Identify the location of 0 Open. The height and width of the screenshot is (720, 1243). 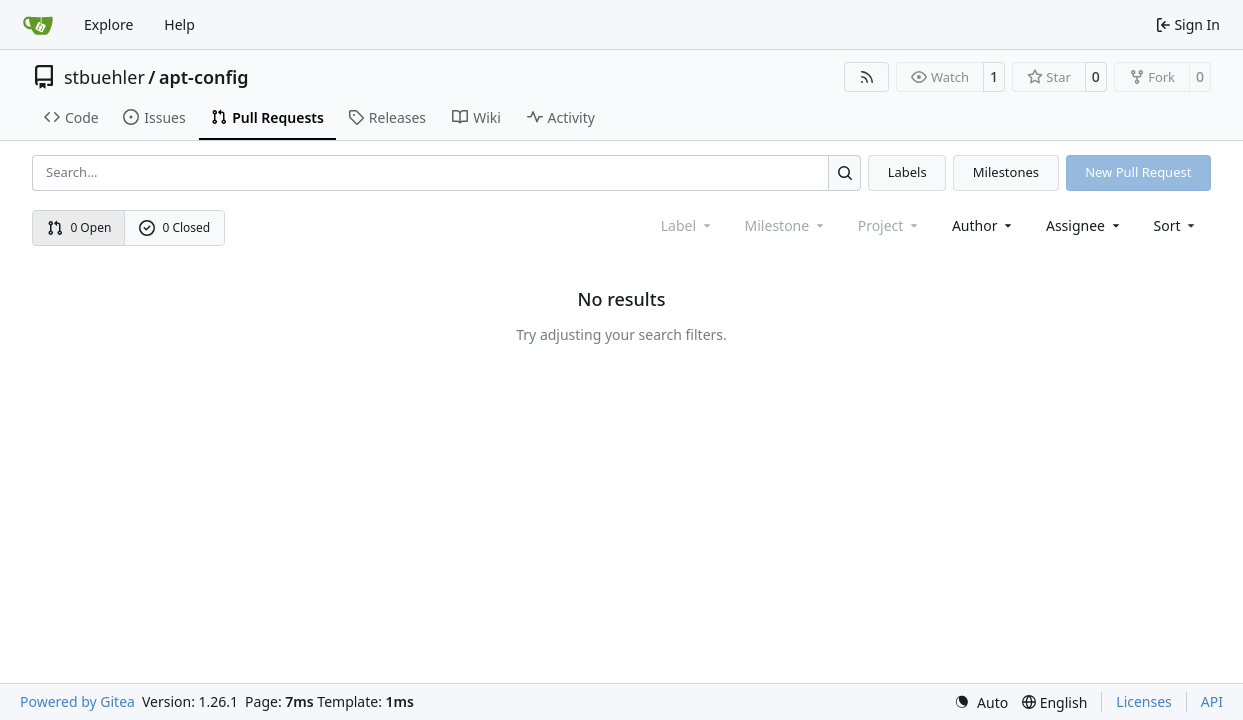
(79, 227).